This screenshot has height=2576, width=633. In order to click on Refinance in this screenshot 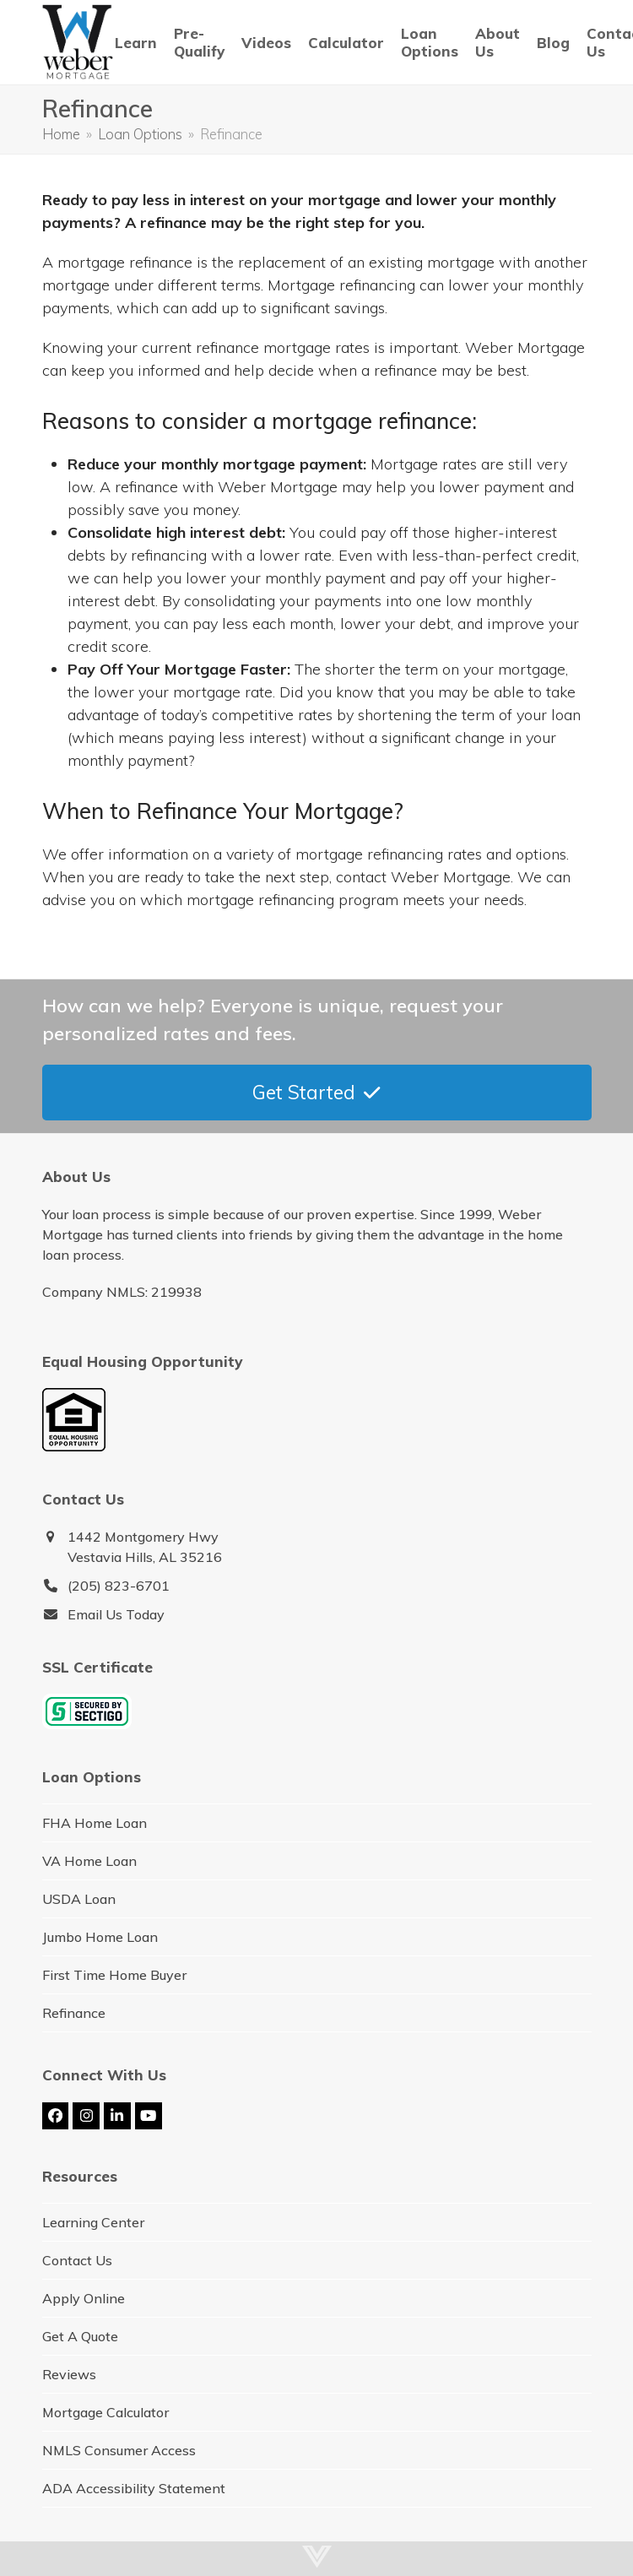, I will do `click(74, 2012)`.